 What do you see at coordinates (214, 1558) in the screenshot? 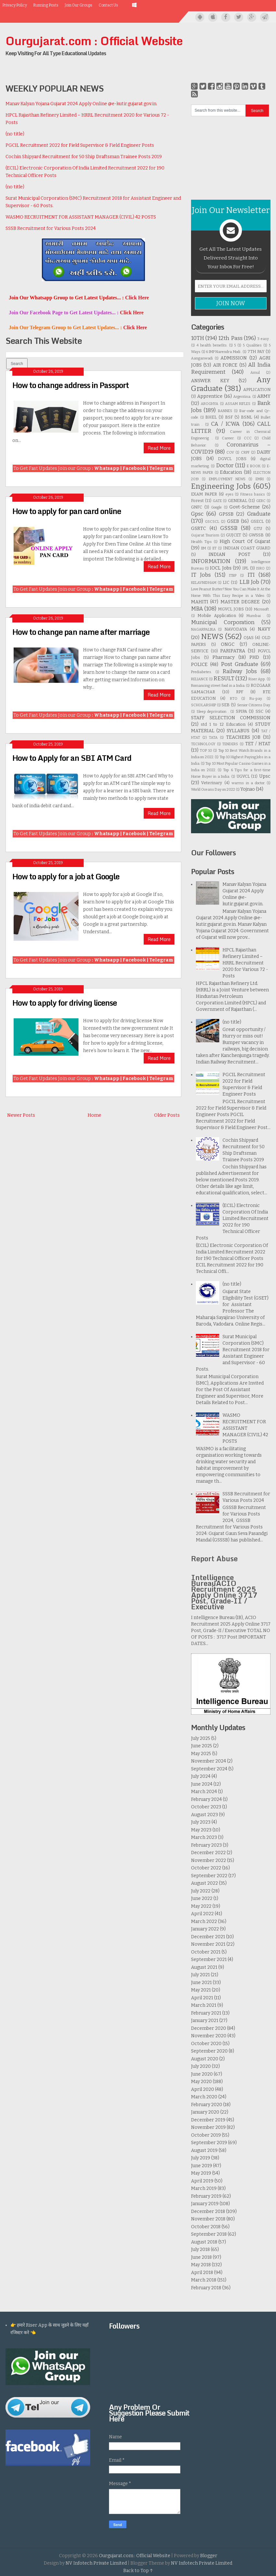
I see `Report Abuse` at bounding box center [214, 1558].